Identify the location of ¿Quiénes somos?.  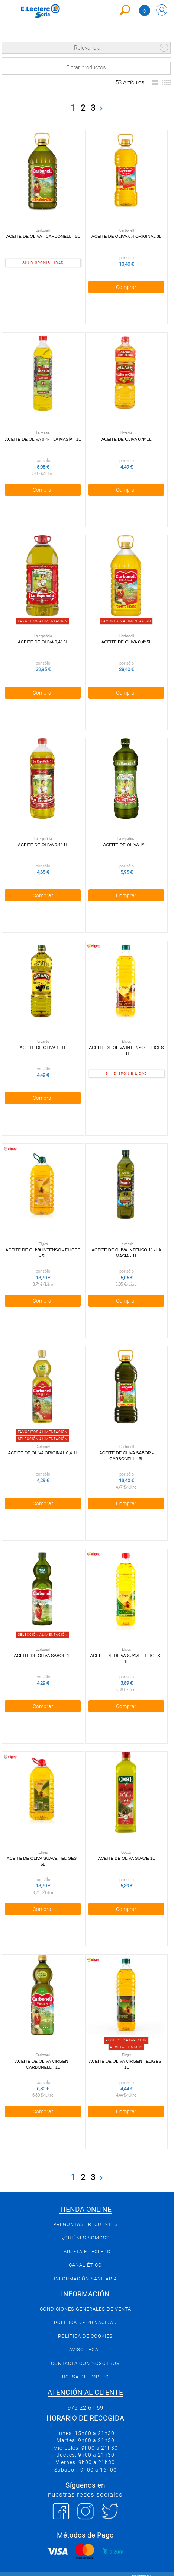
(85, 2228).